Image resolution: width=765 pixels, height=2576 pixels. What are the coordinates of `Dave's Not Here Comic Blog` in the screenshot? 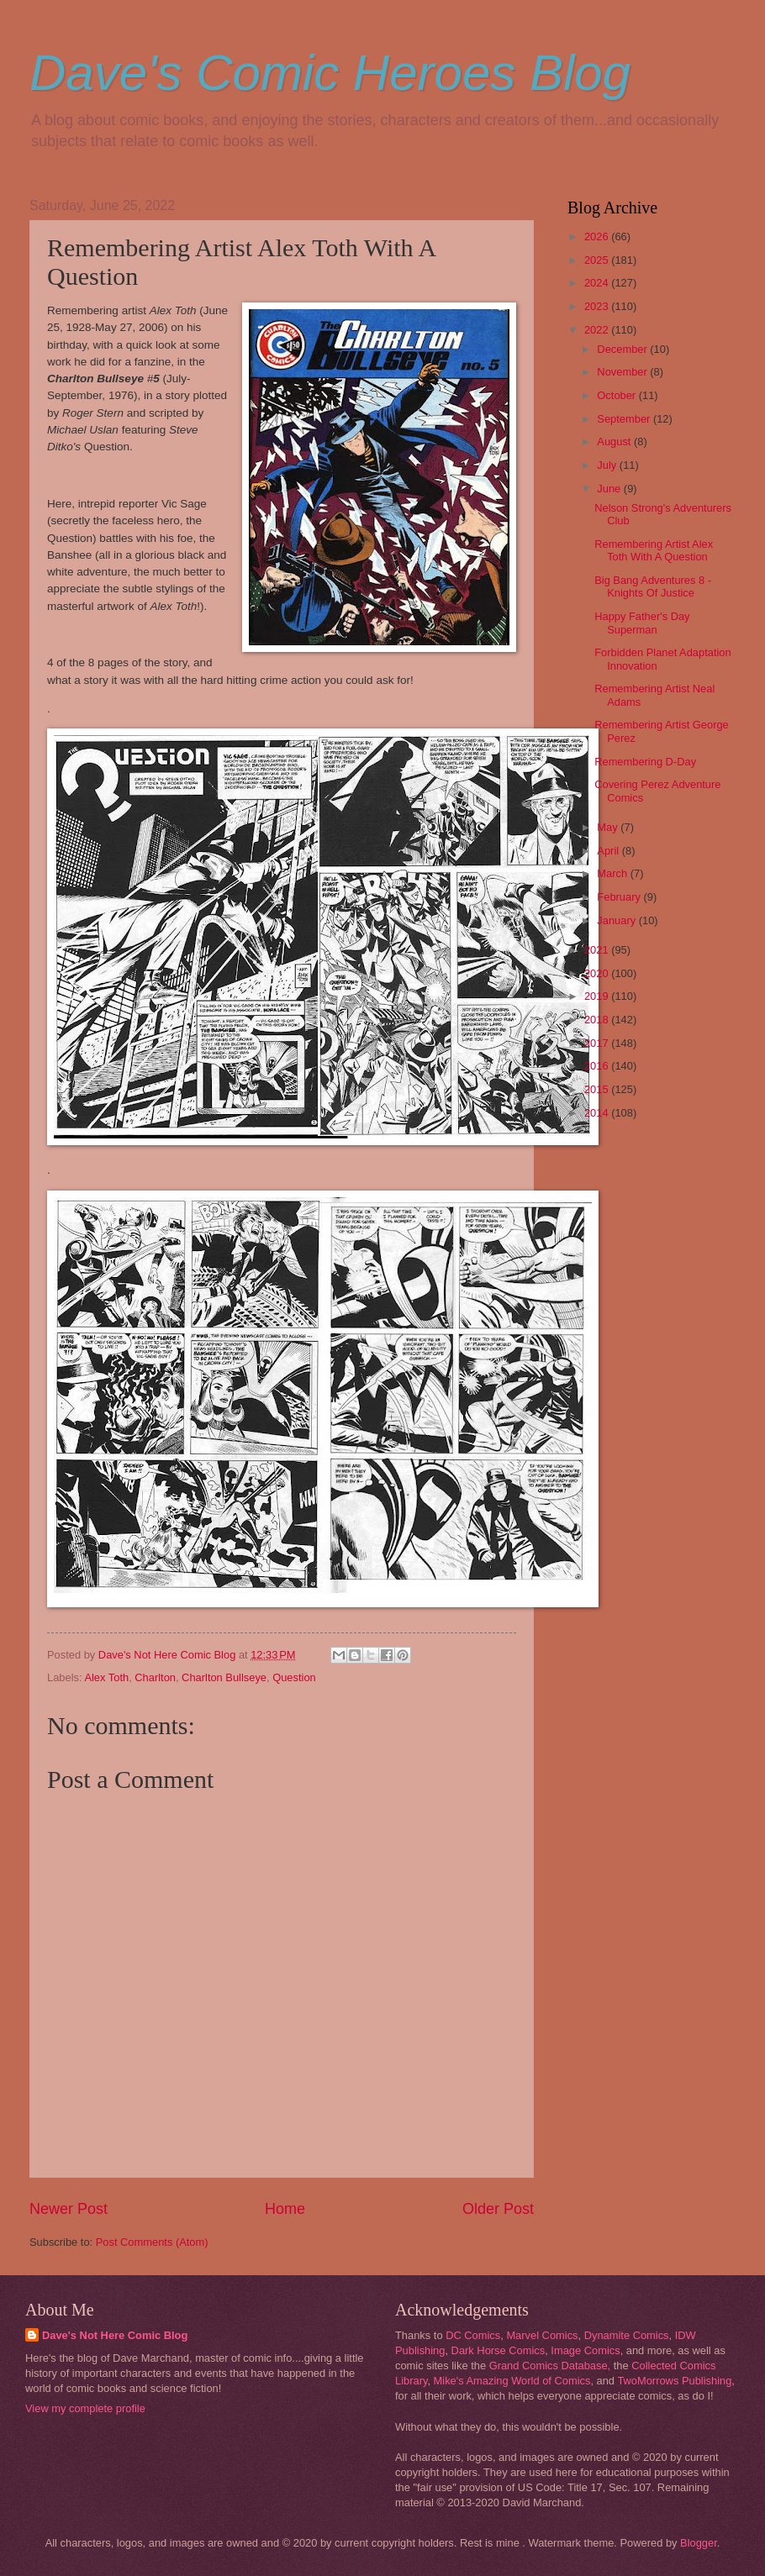 It's located at (114, 2335).